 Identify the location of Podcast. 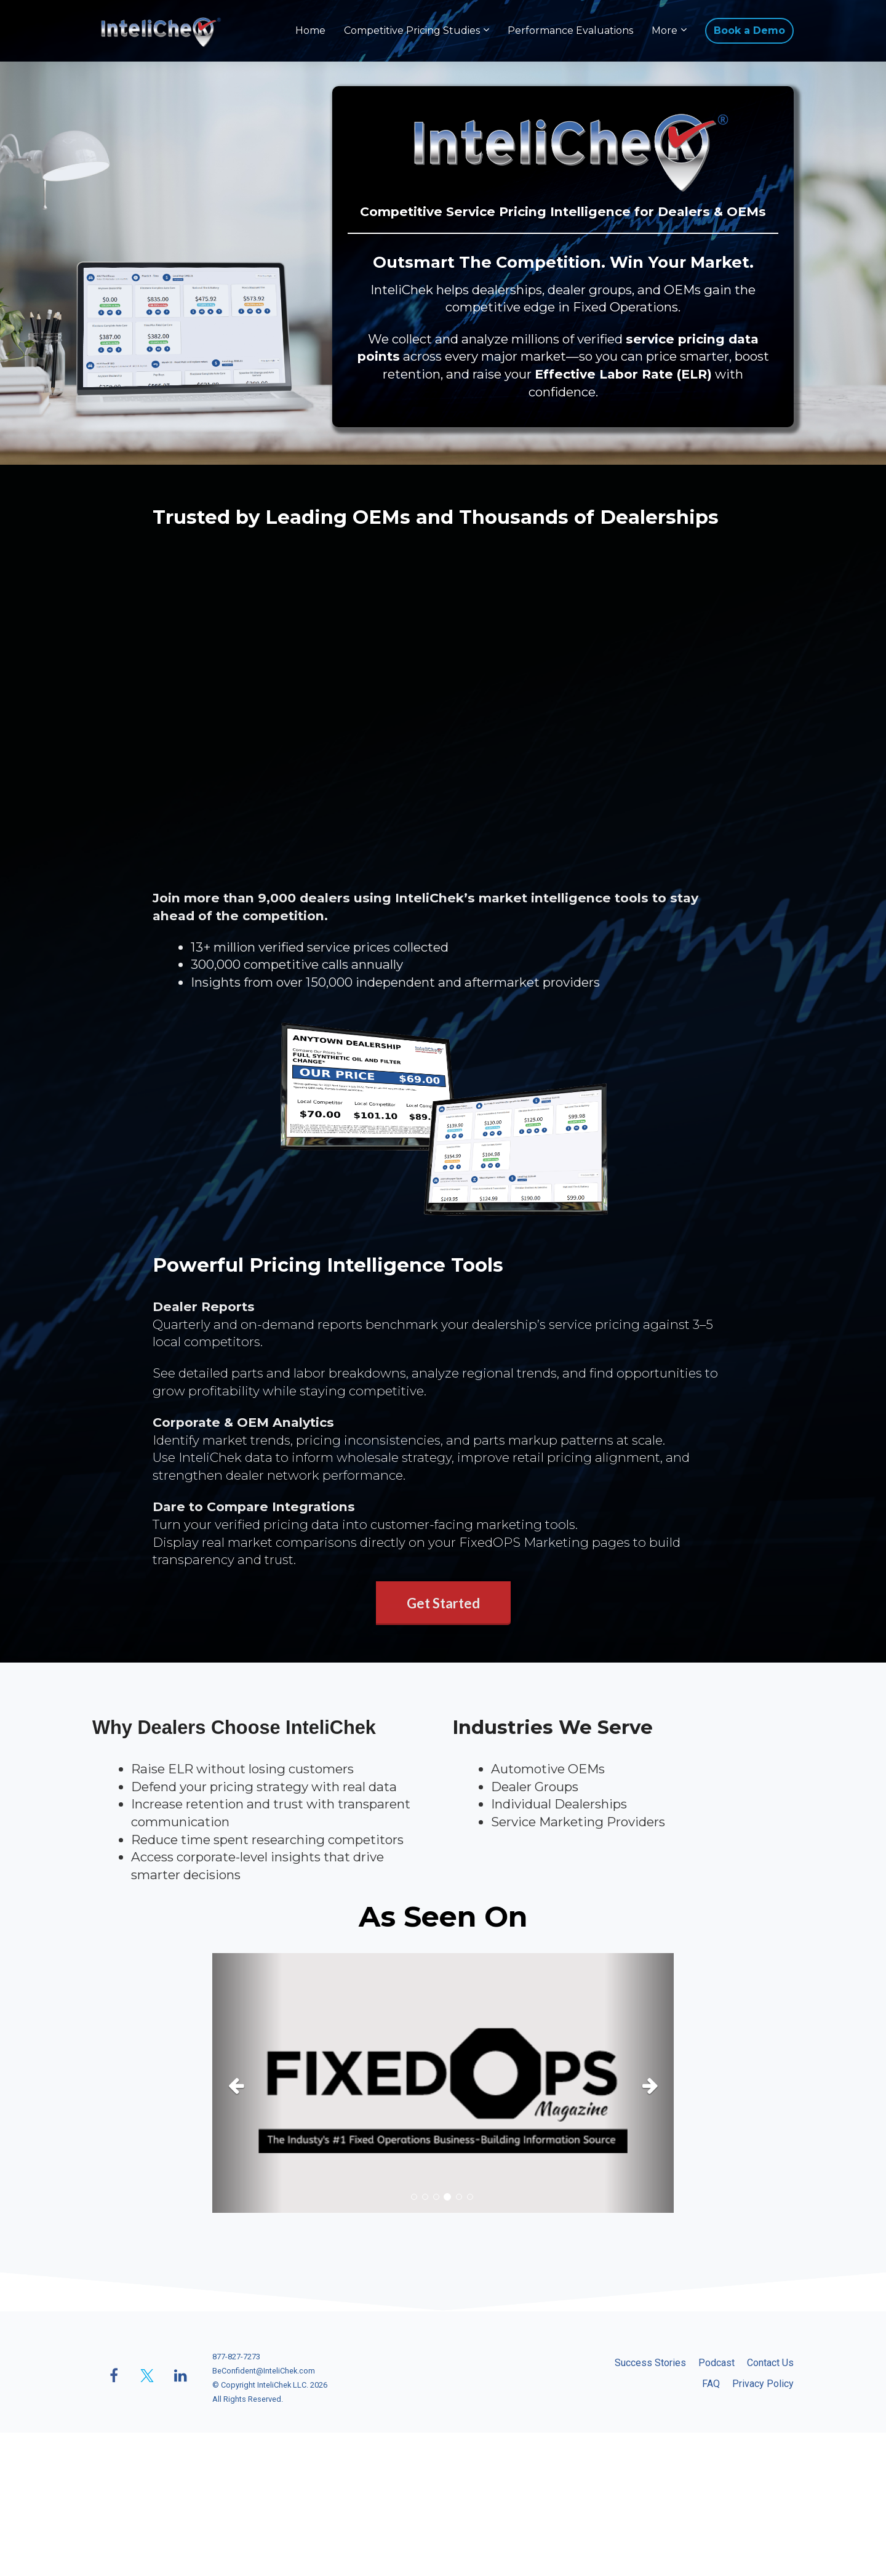
(716, 2363).